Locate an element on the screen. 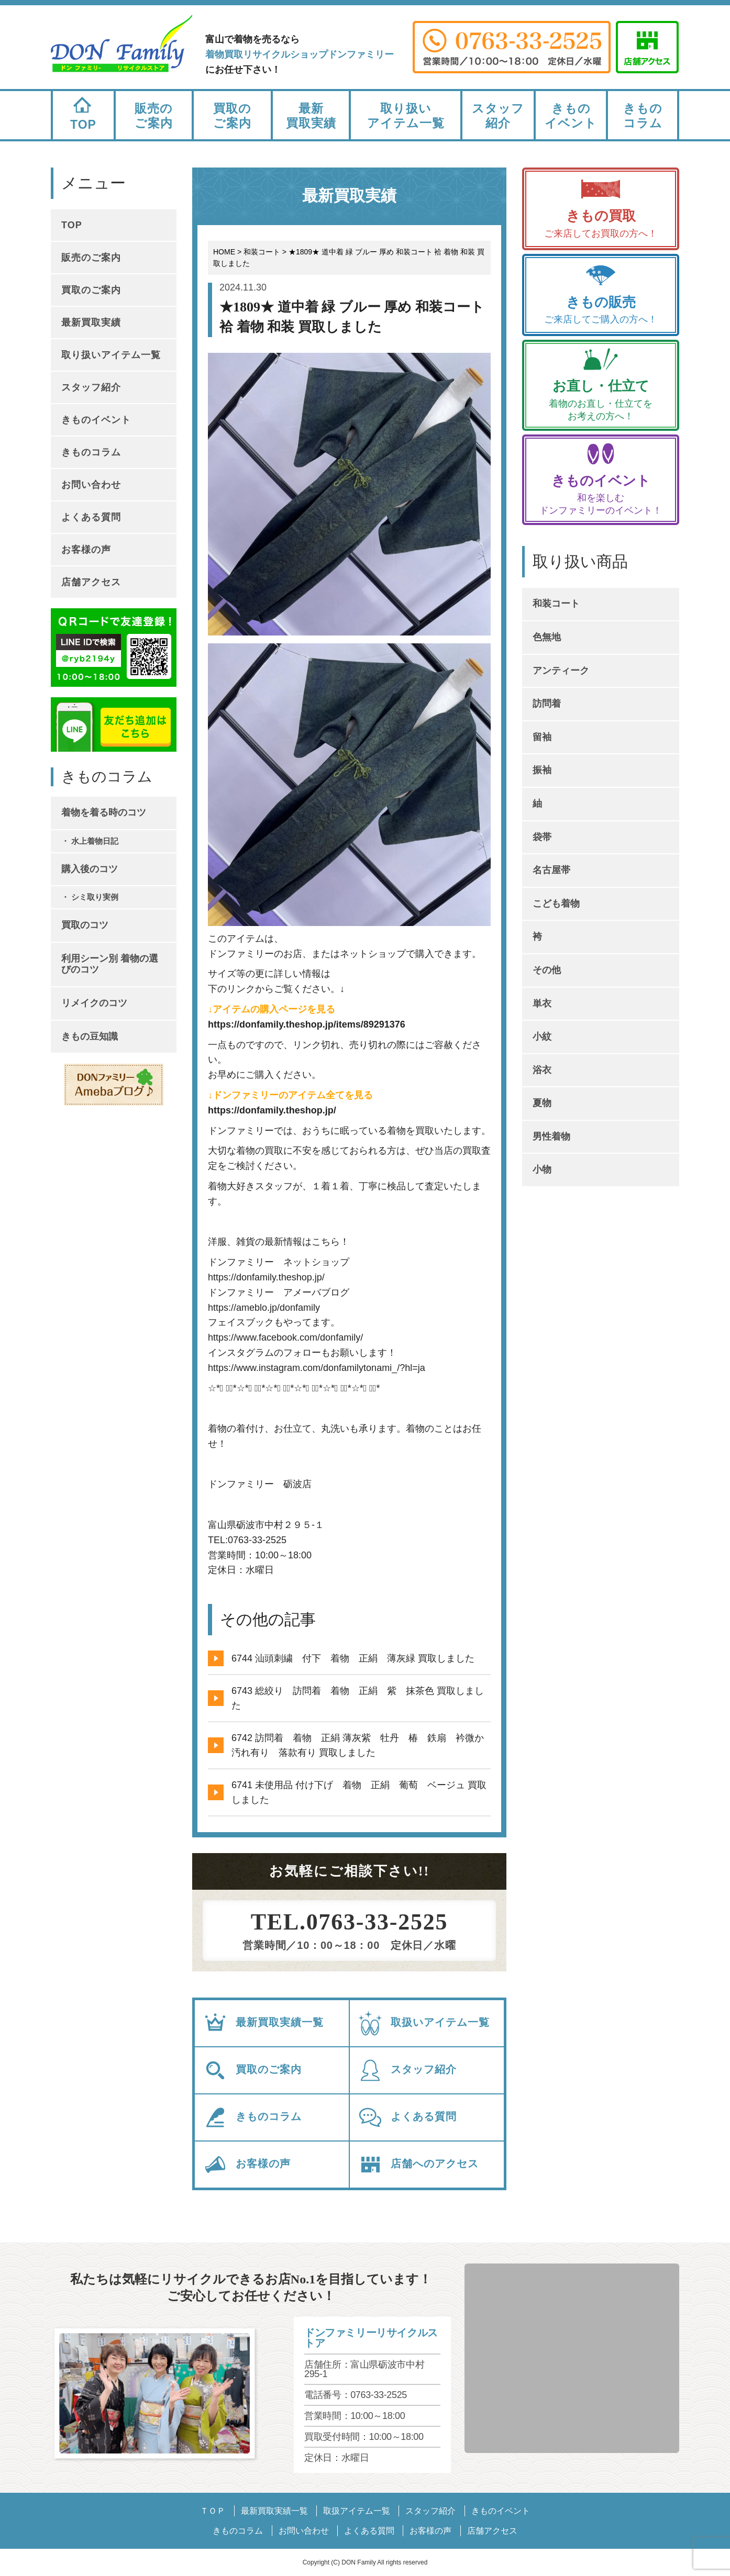 This screenshot has height=2576, width=730. 買取のコツ is located at coordinates (84, 925).